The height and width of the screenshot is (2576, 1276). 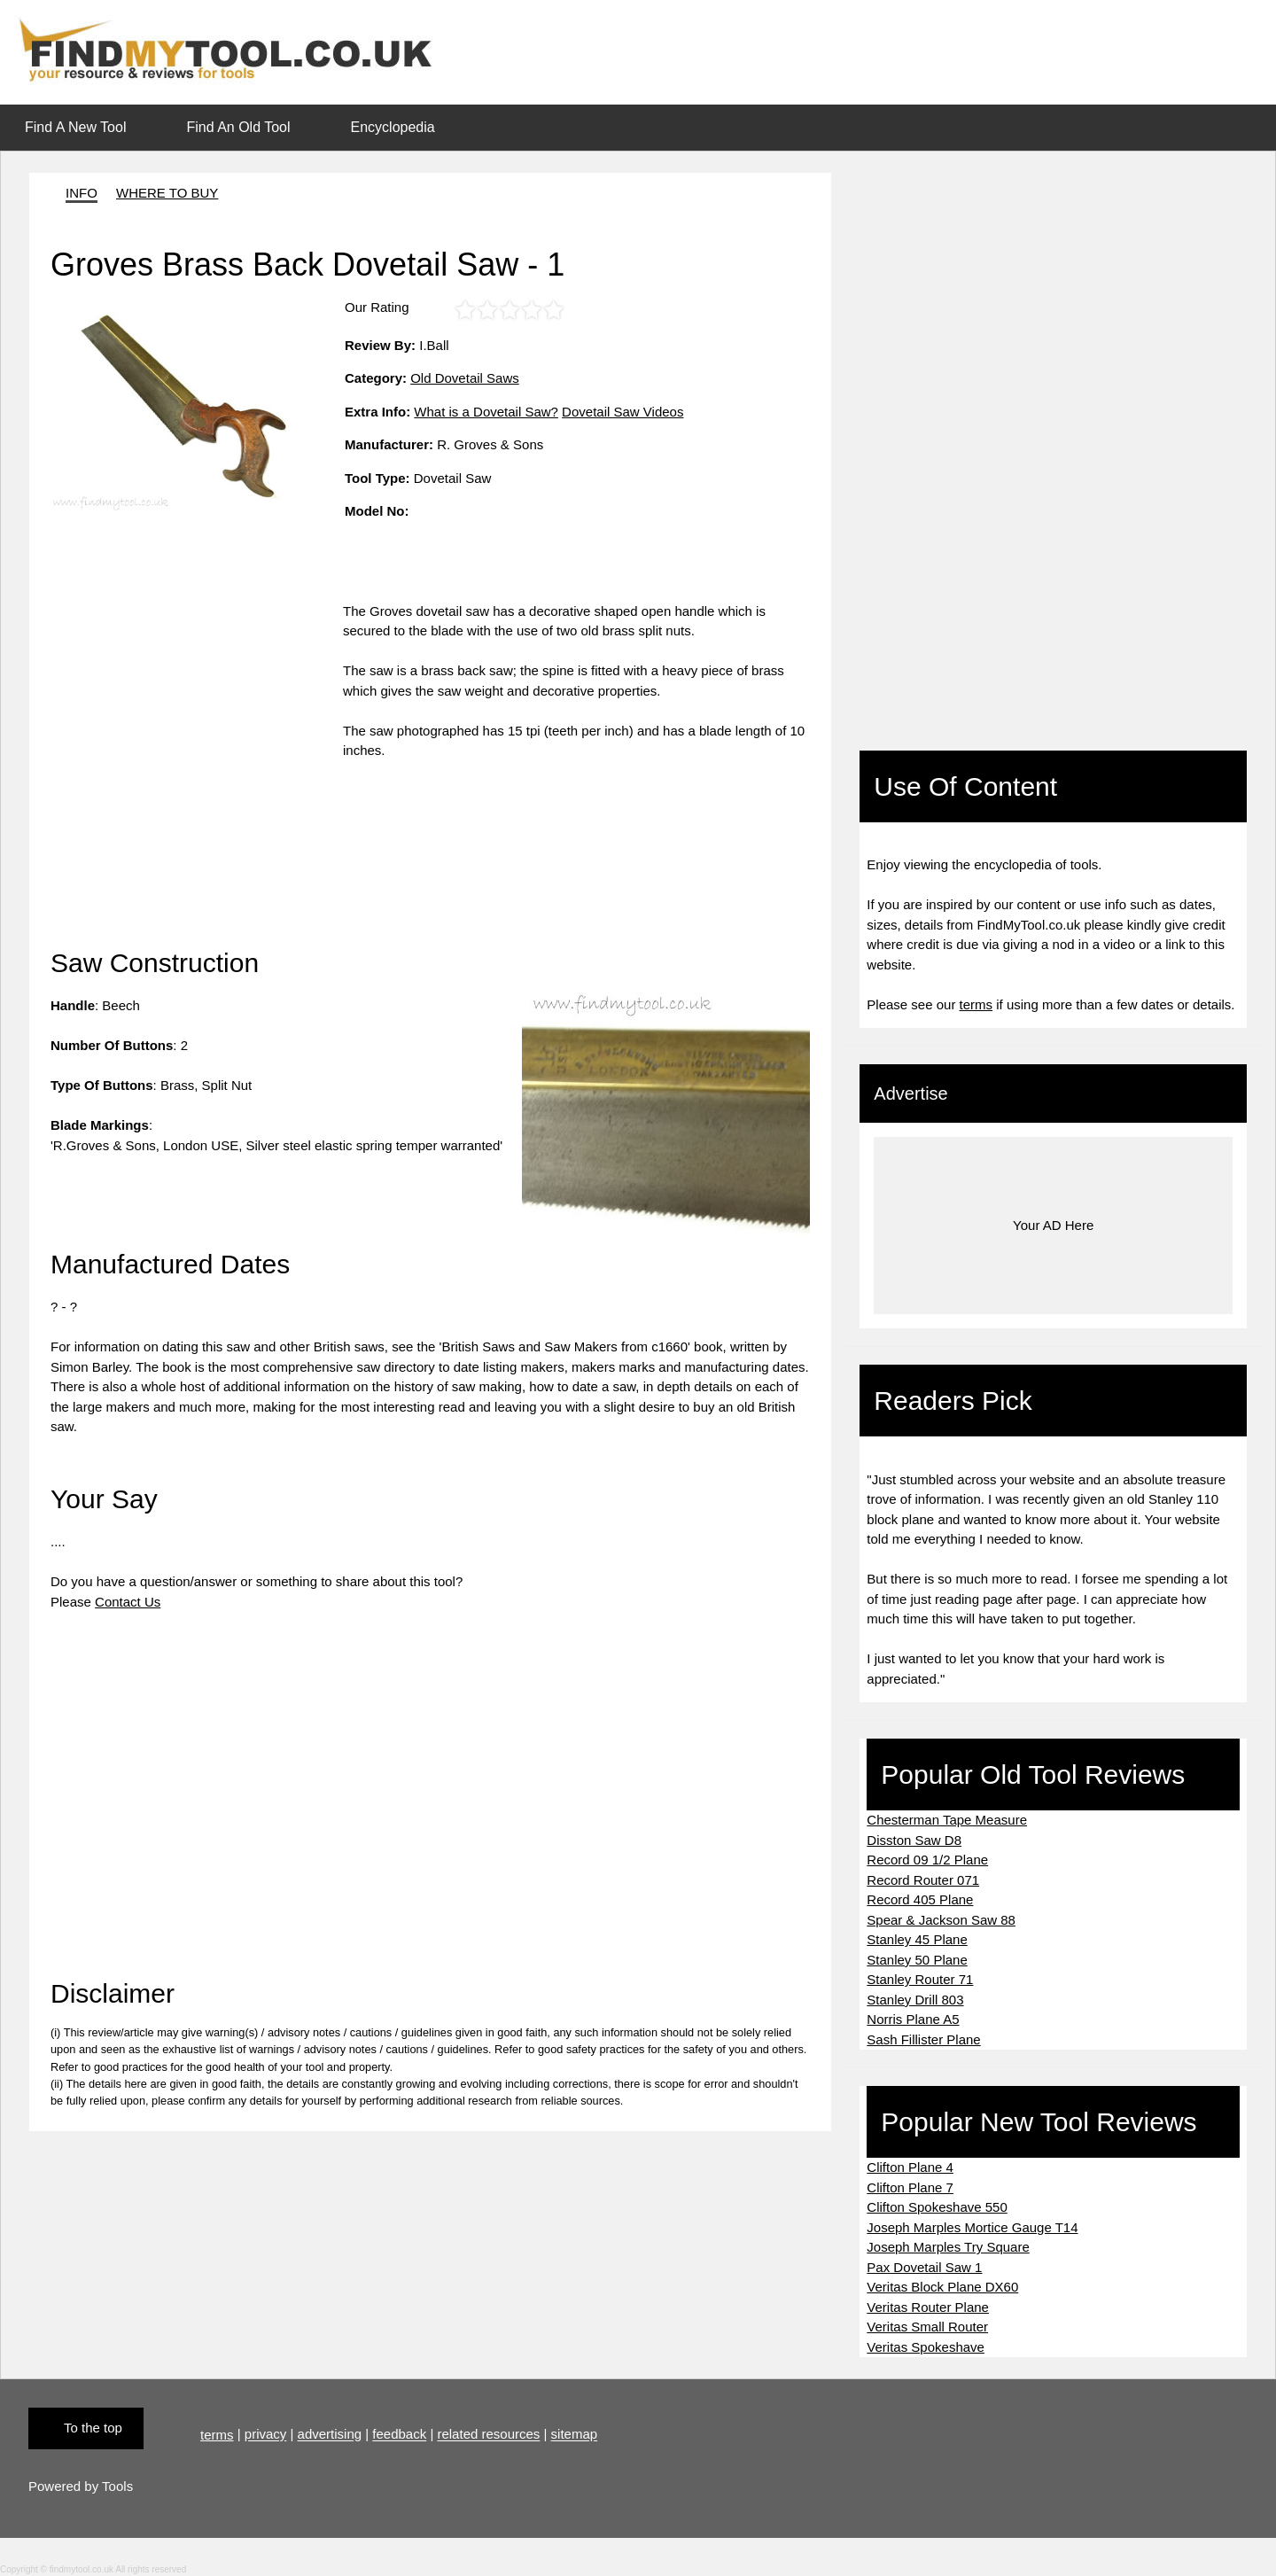 I want to click on To the top, so click(x=93, y=2427).